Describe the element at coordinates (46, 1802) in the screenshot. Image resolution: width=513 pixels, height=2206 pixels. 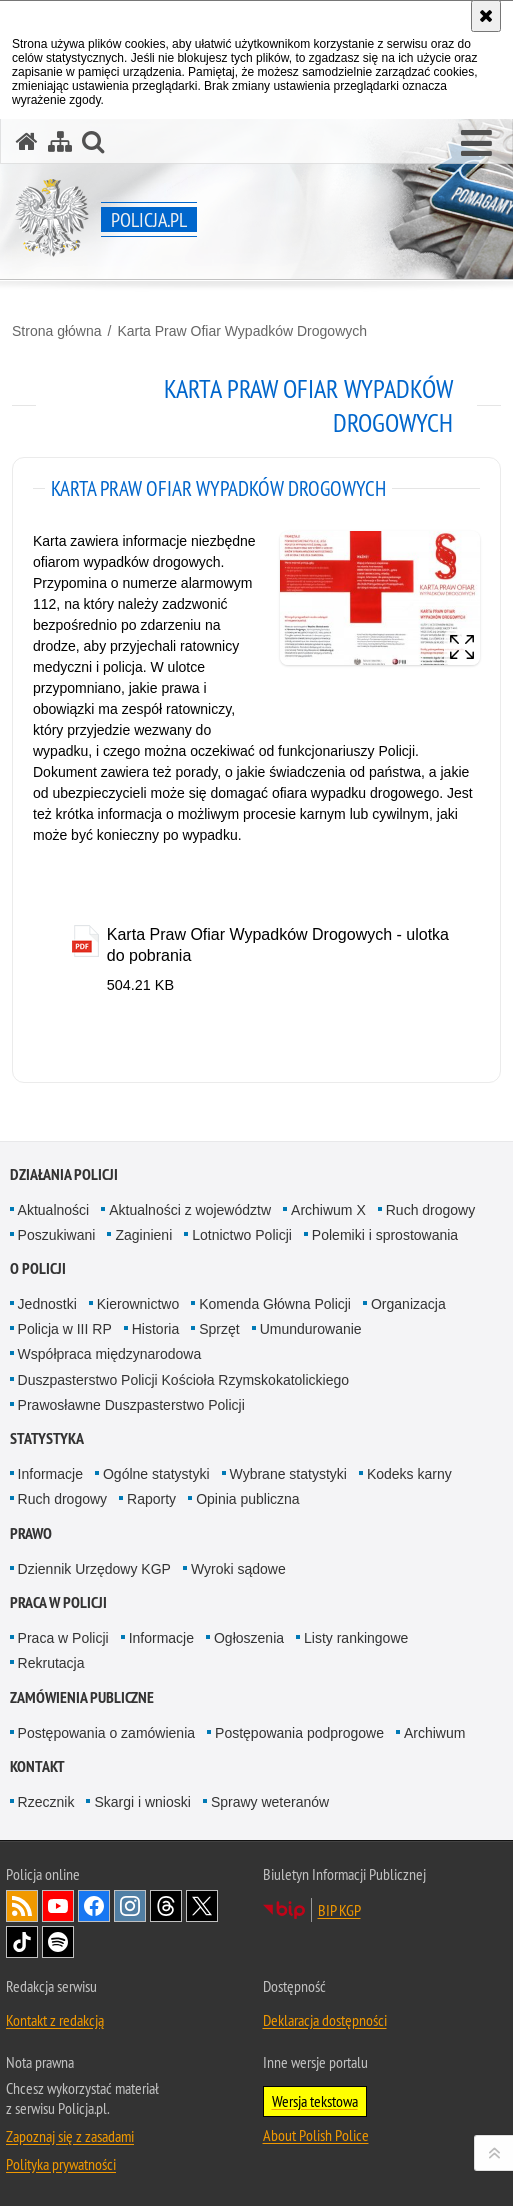
I see `Rzecznik` at that location.